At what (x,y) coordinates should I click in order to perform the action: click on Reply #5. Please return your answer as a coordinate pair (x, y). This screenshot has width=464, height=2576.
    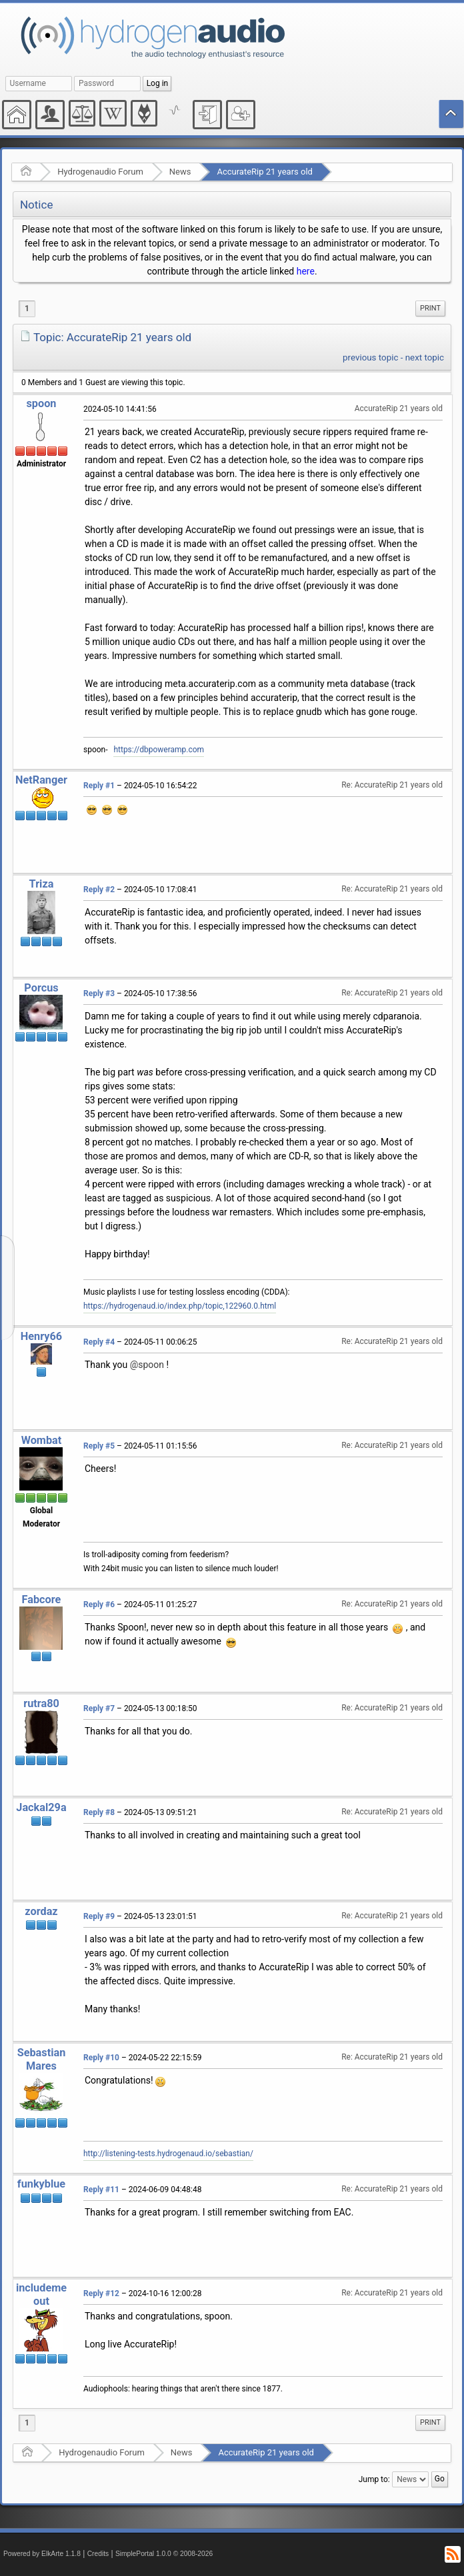
    Looking at the image, I should click on (99, 1446).